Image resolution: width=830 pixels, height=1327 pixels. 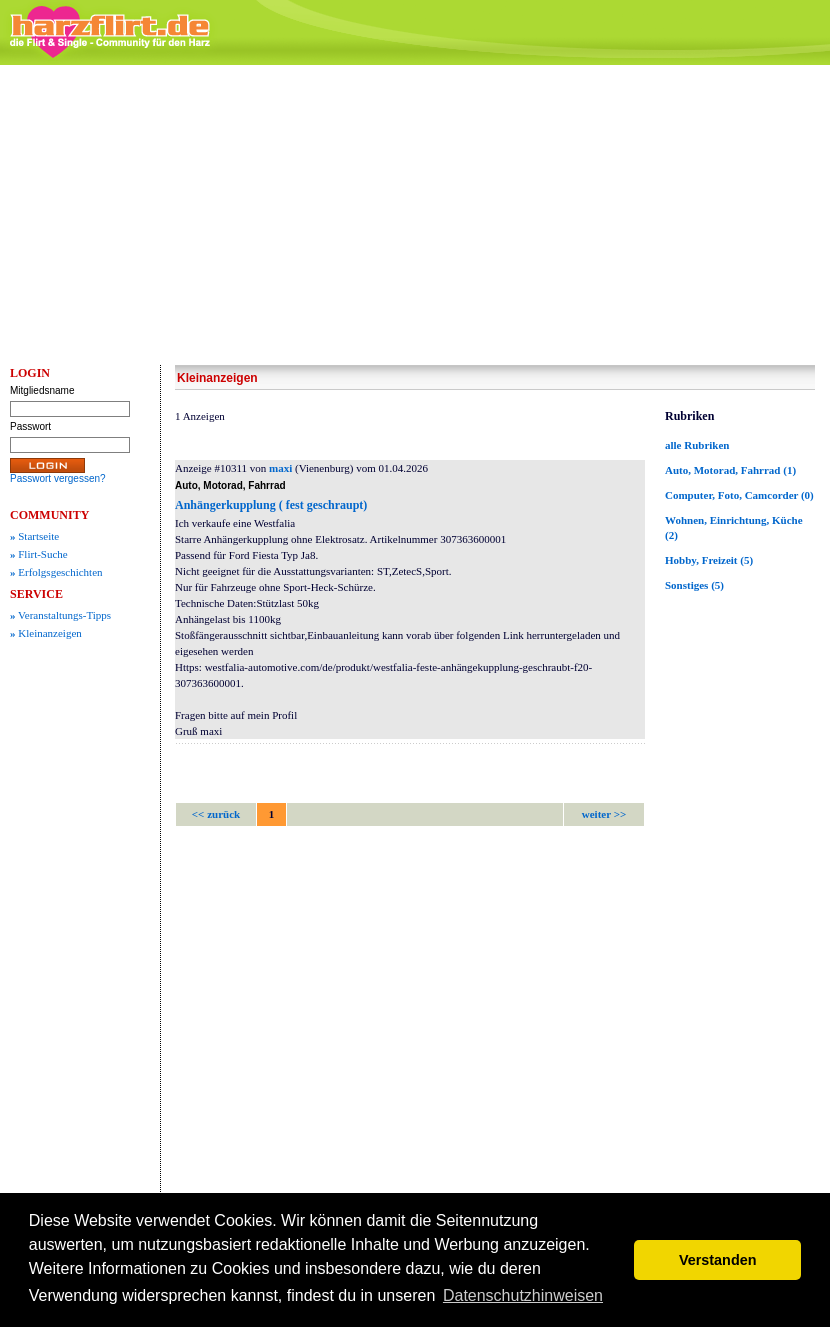 What do you see at coordinates (34, 536) in the screenshot?
I see `Startseite` at bounding box center [34, 536].